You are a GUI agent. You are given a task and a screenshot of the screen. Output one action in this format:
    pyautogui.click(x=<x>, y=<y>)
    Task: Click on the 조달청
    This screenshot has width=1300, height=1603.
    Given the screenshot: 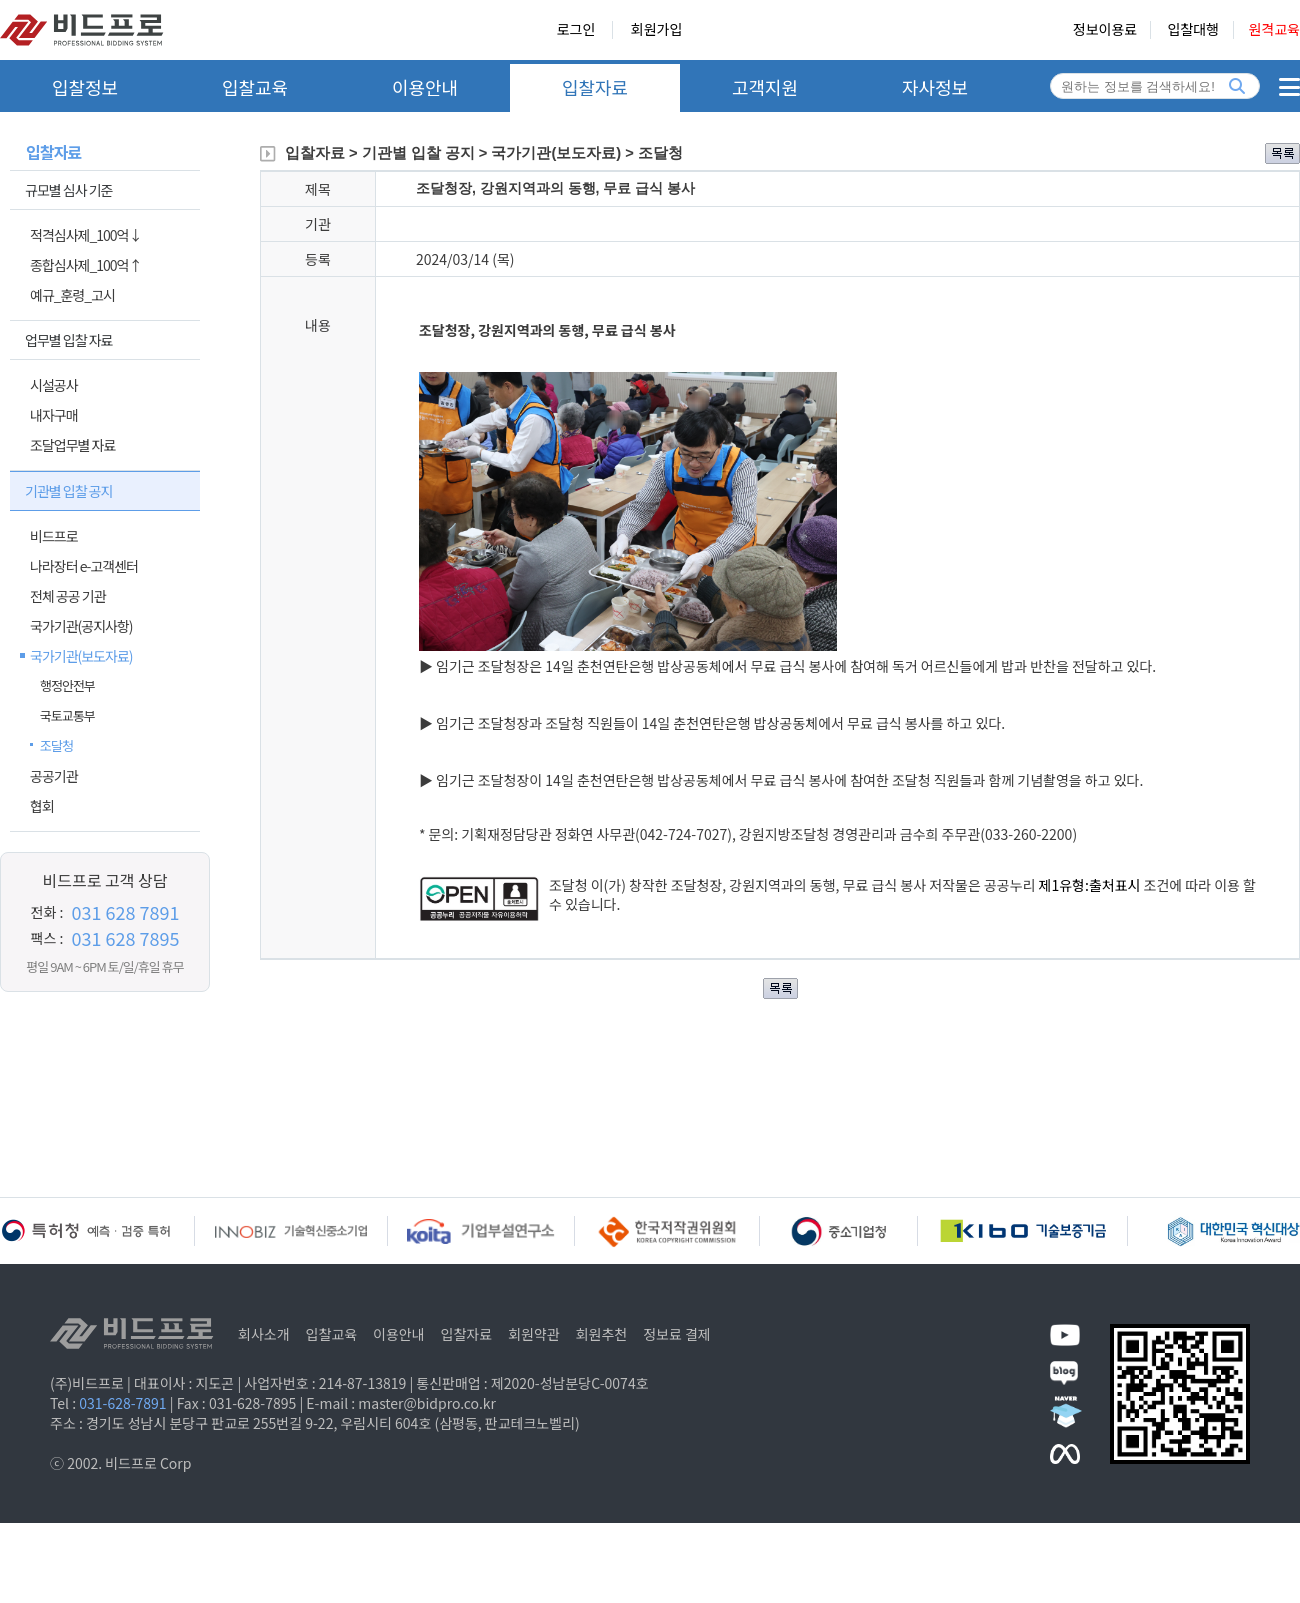 What is the action you would take?
    pyautogui.click(x=56, y=745)
    